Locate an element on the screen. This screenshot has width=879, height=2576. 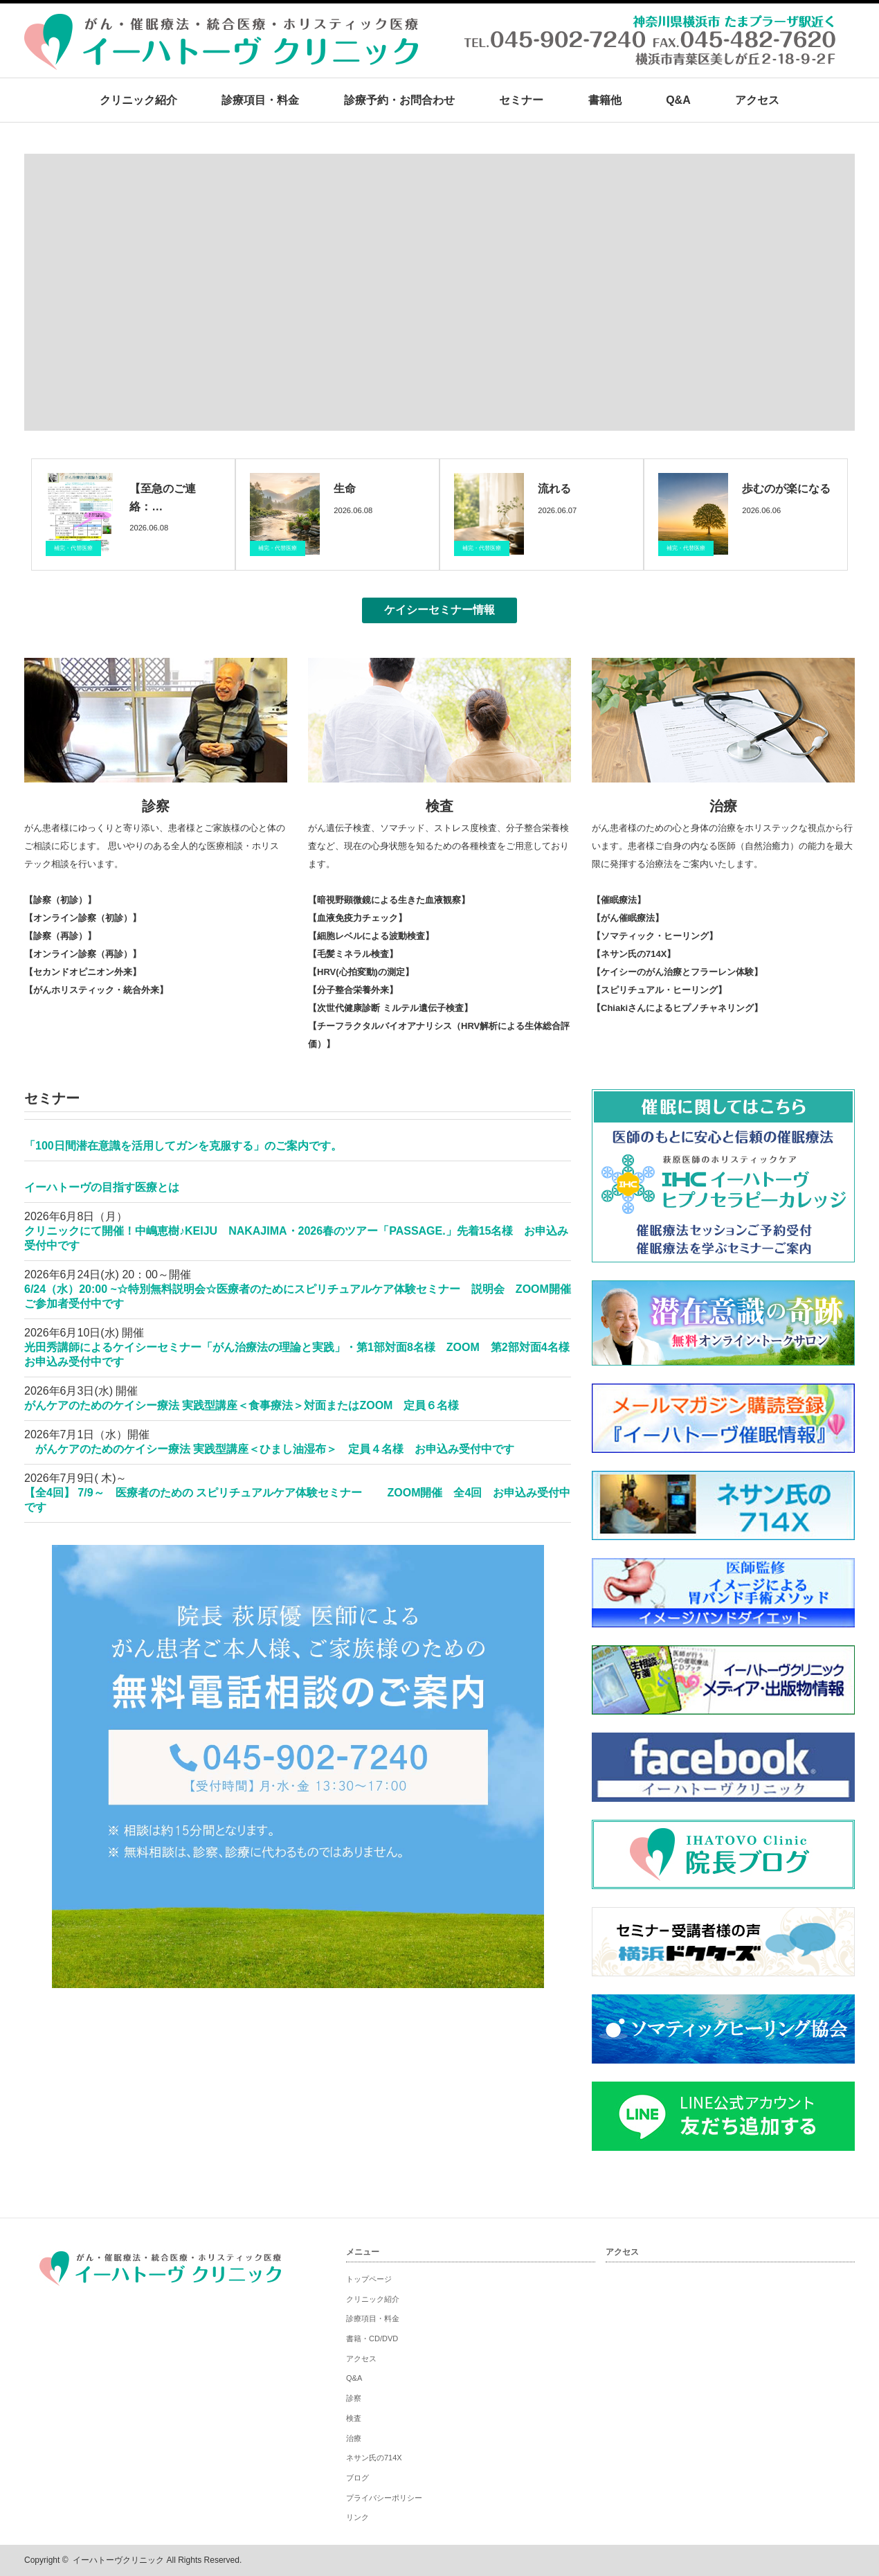
【HRV(心拍変動)の測定】 is located at coordinates (361, 972).